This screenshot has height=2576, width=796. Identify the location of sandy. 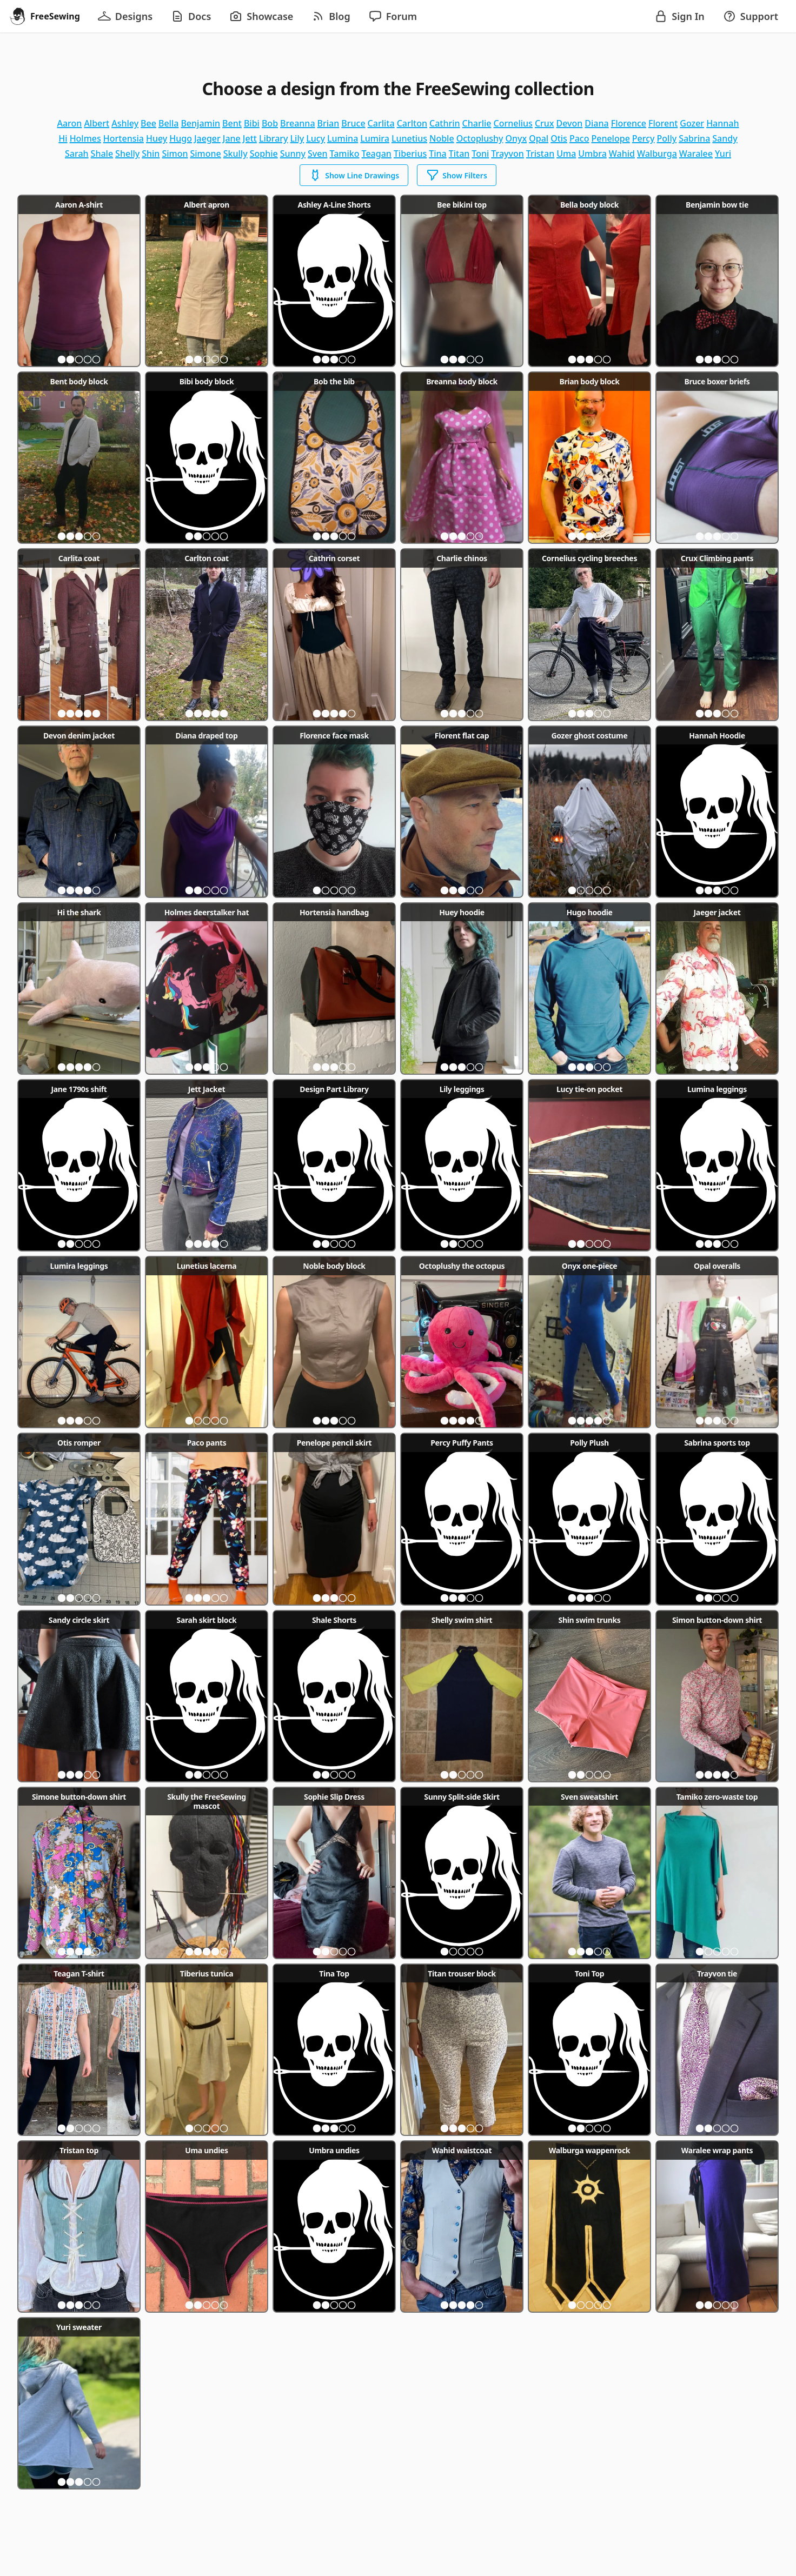
(724, 138).